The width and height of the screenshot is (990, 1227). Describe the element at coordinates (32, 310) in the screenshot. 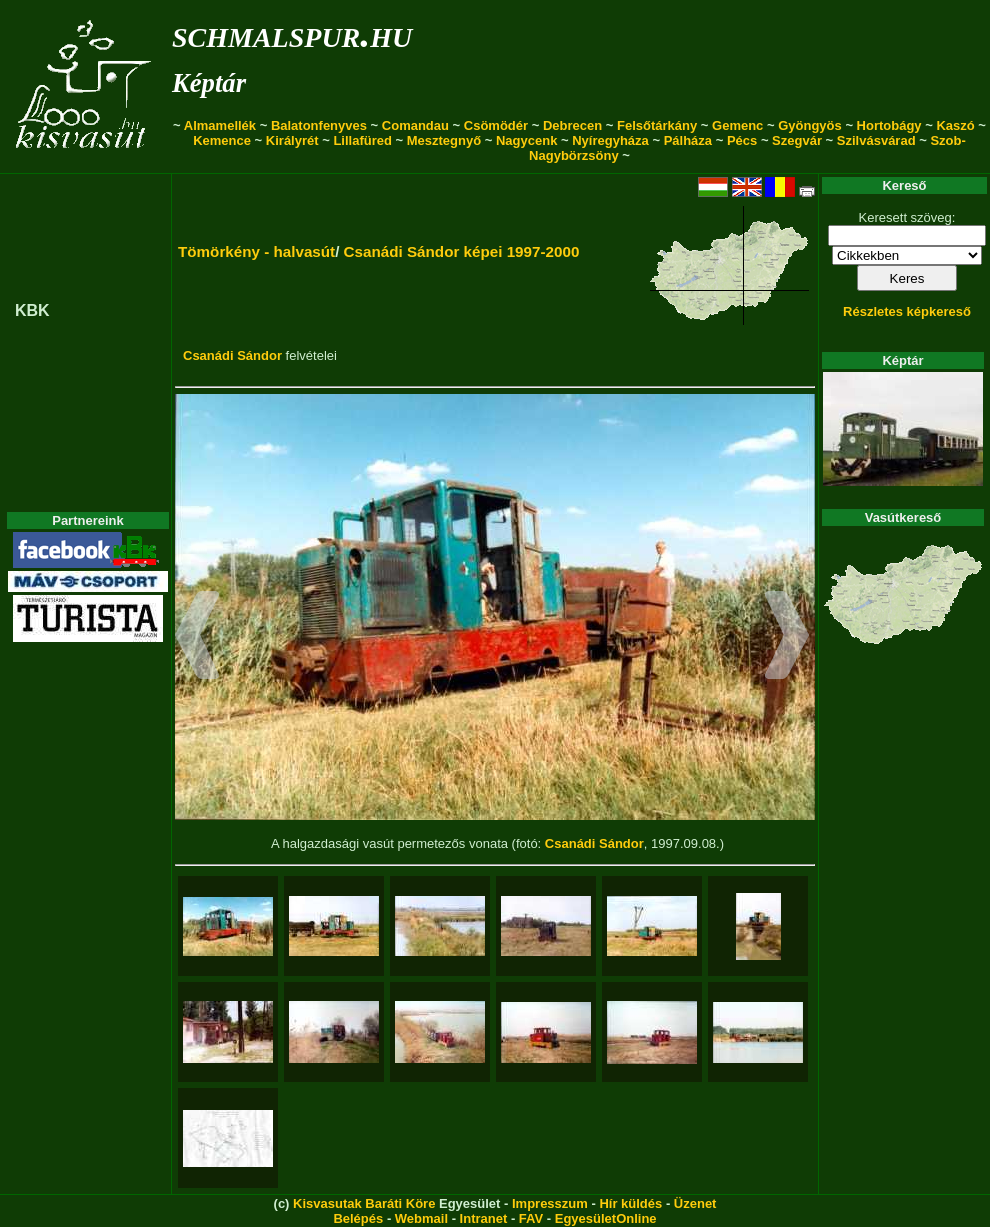

I see `KBK` at that location.